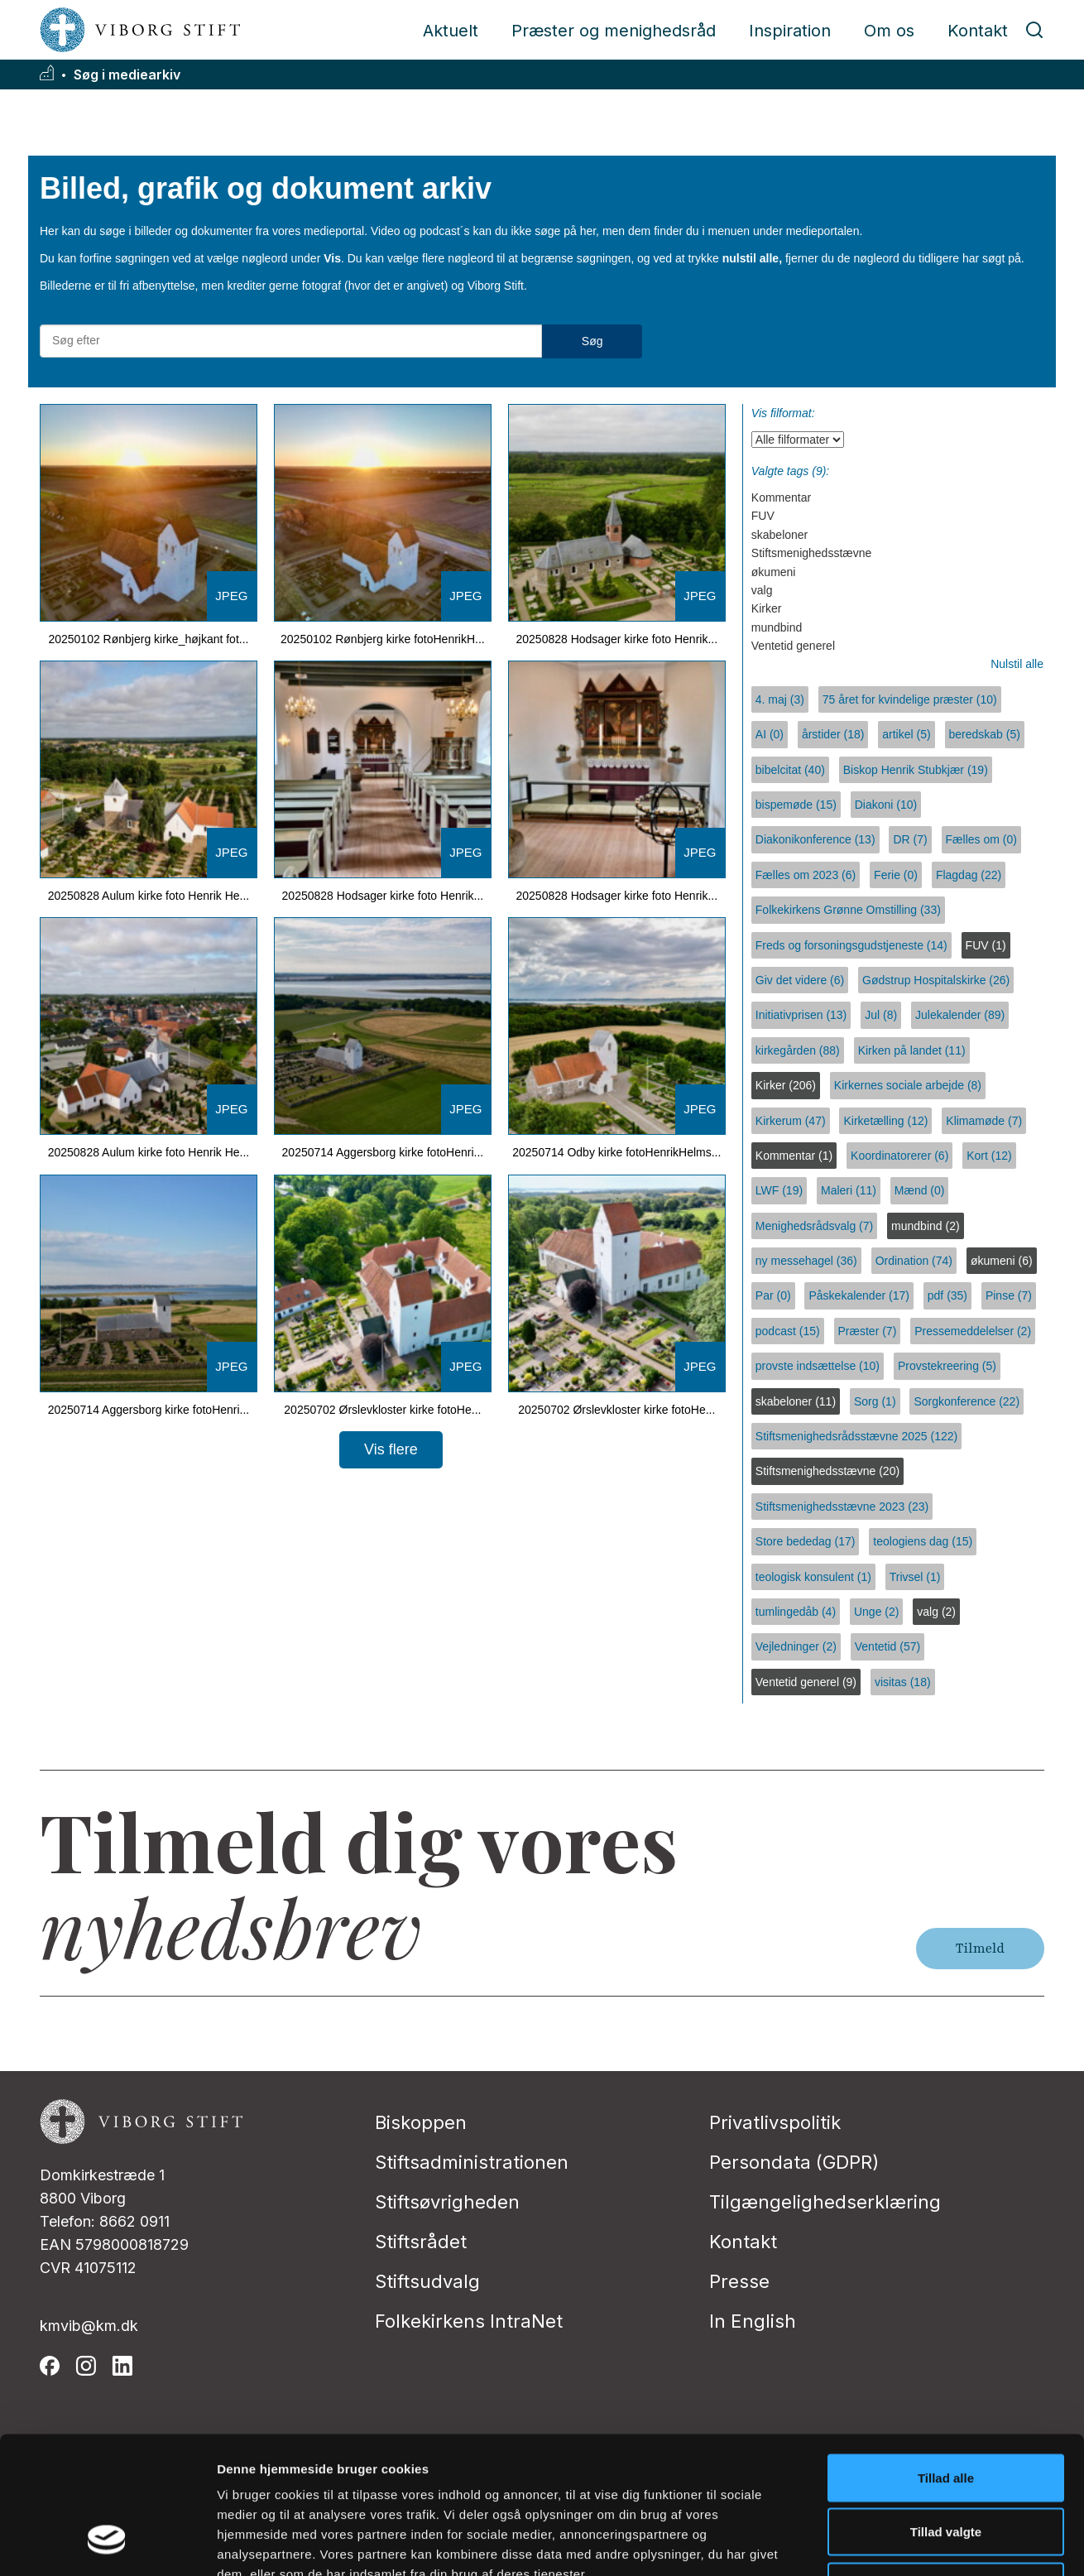 The image size is (1084, 2576). Describe the element at coordinates (960, 1014) in the screenshot. I see `Julekalender (89)` at that location.